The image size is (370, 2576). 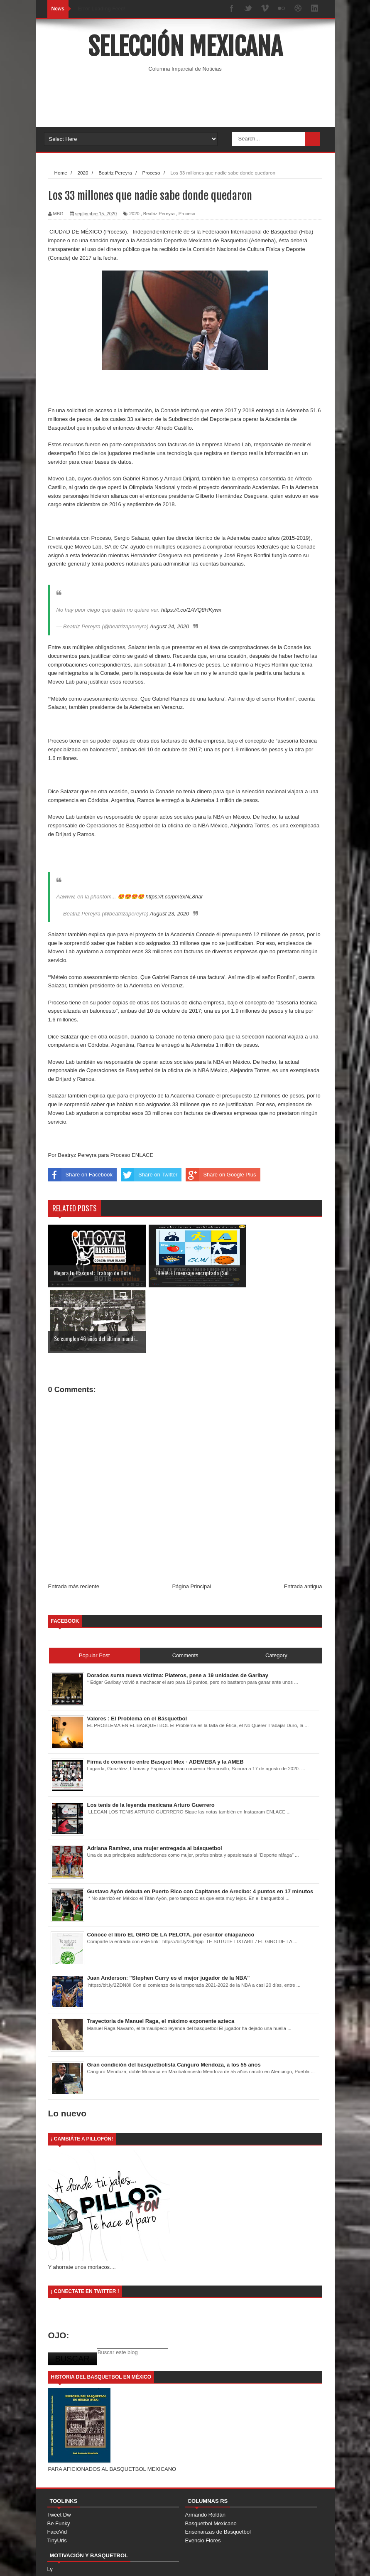 I want to click on Evencio Flores, so click(x=203, y=2475).